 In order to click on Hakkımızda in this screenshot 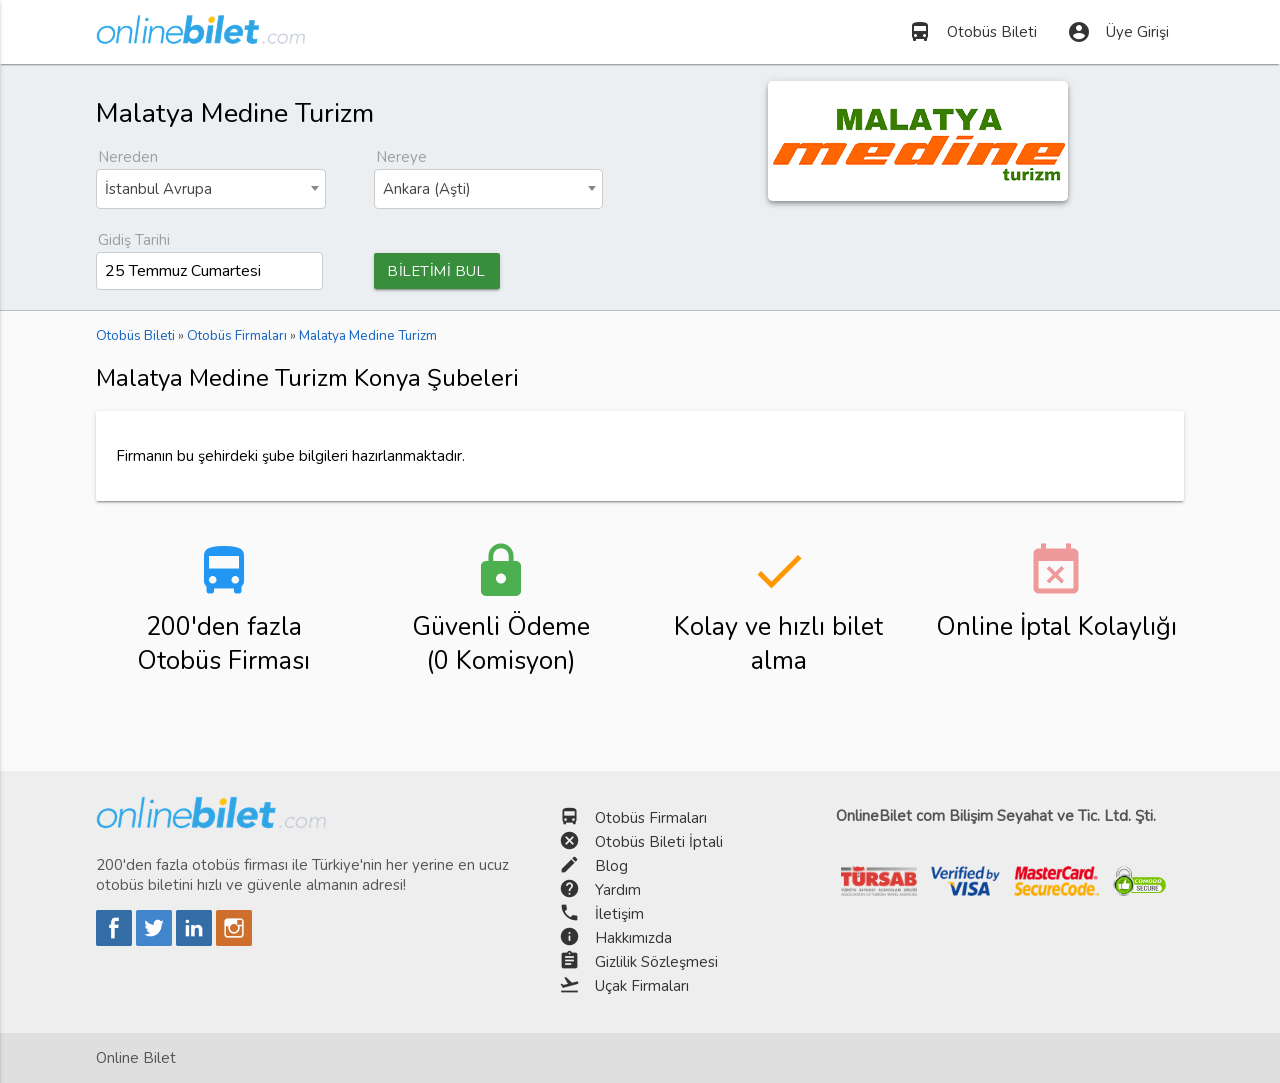, I will do `click(633, 938)`.